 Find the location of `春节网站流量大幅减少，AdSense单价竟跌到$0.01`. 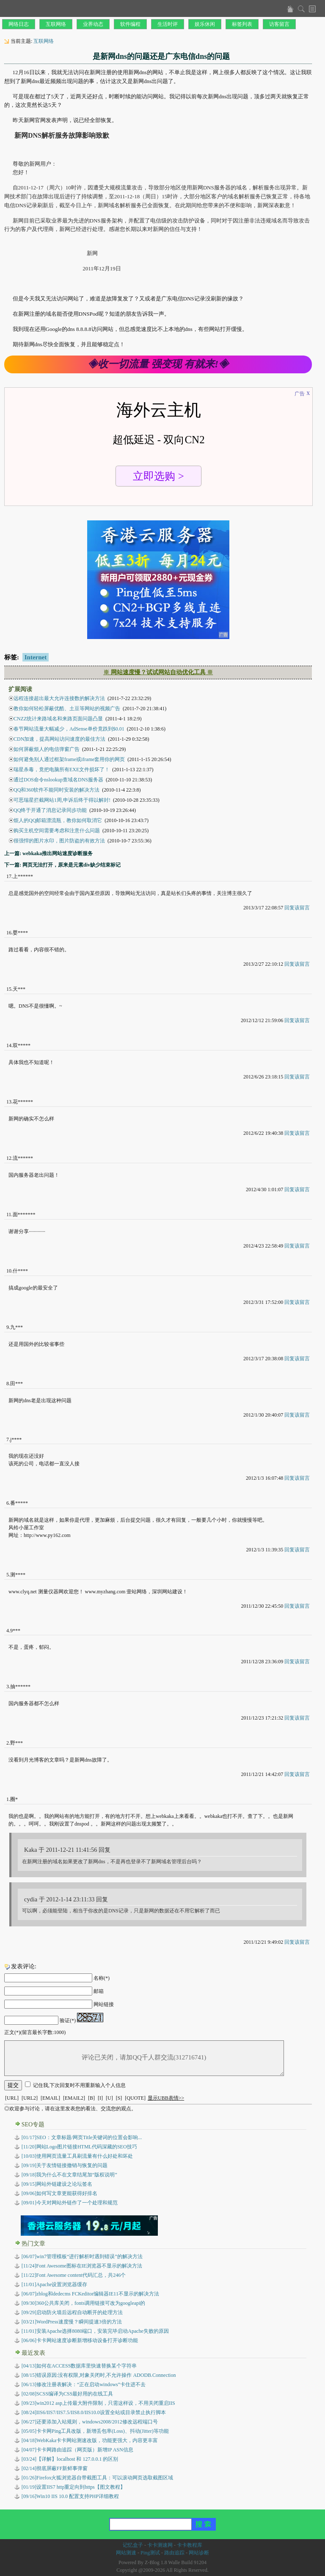

春节网站流量大幅减少，AdSense单价竟跌到$0.01 is located at coordinates (69, 729).